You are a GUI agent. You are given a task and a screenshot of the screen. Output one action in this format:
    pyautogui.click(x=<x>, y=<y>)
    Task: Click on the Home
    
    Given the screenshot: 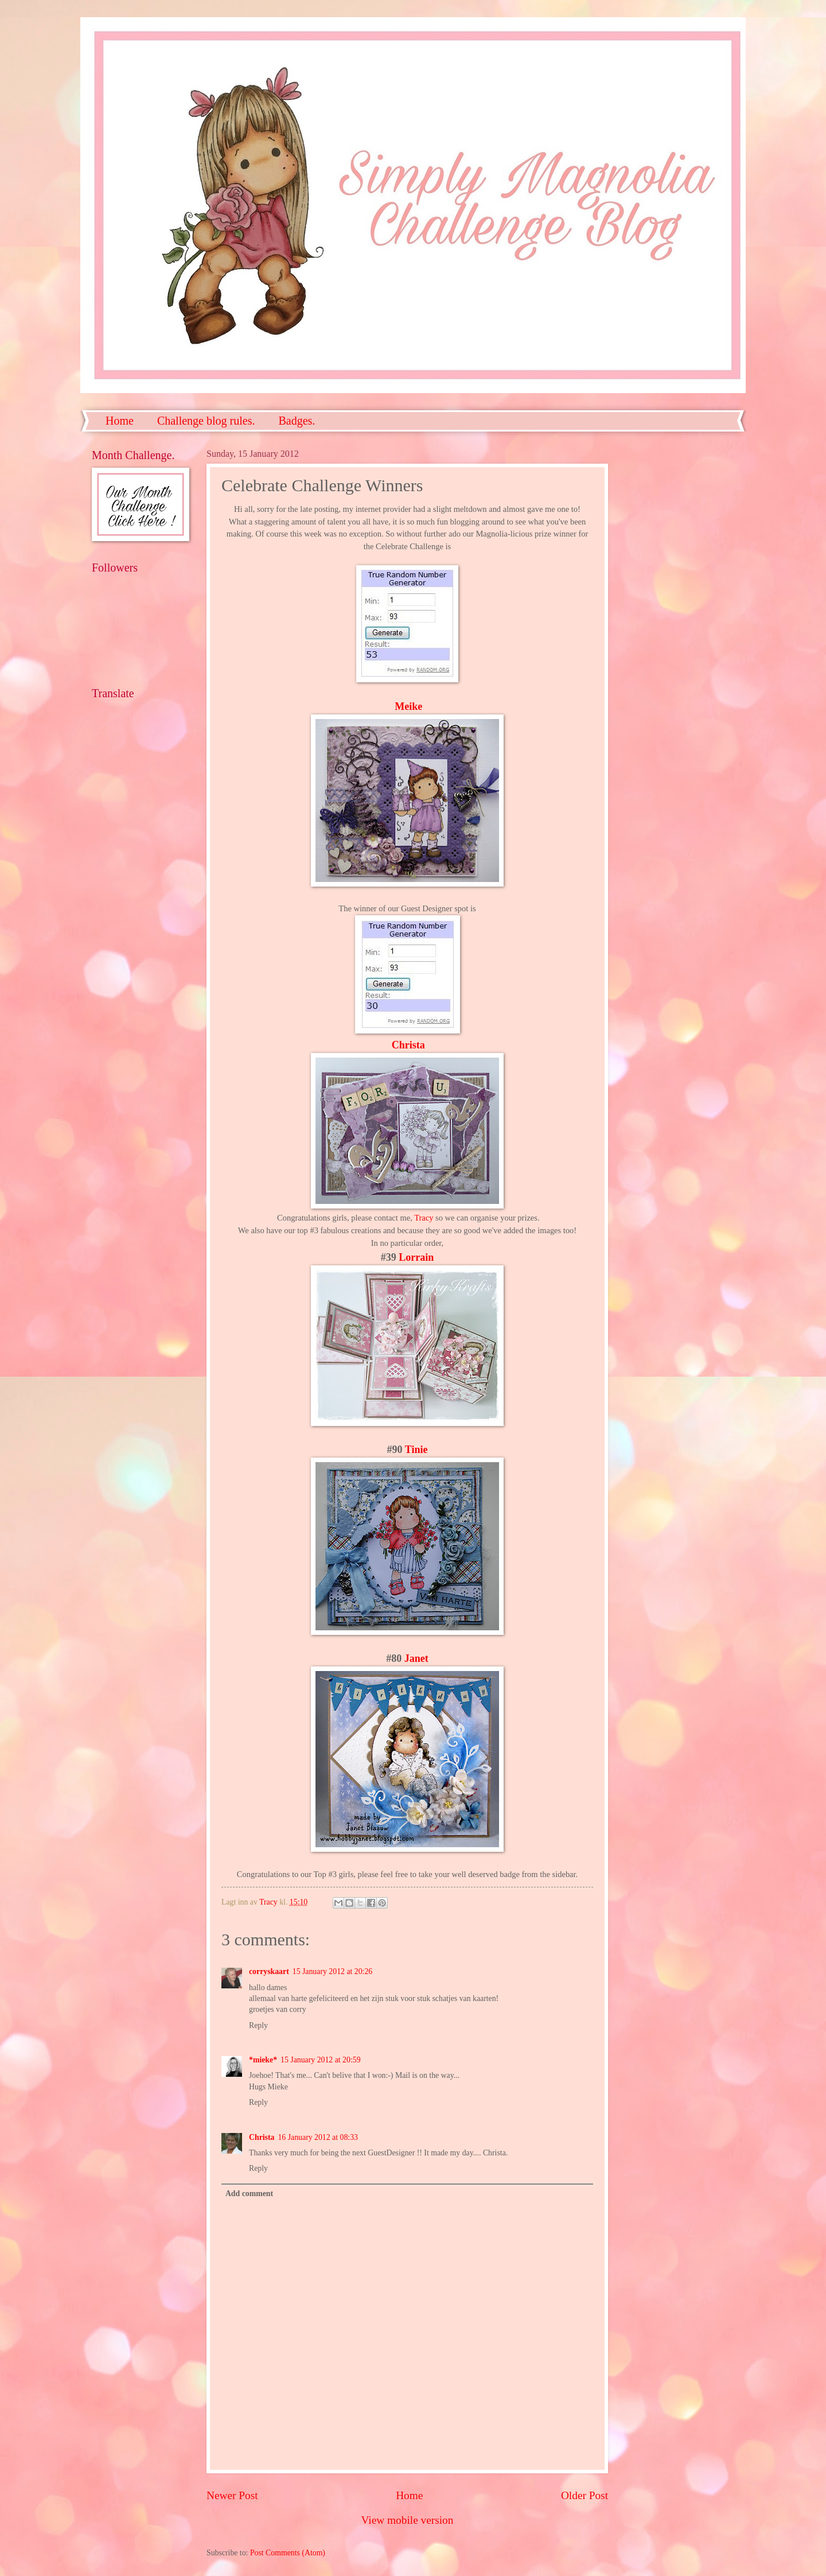 What is the action you would take?
    pyautogui.click(x=120, y=420)
    